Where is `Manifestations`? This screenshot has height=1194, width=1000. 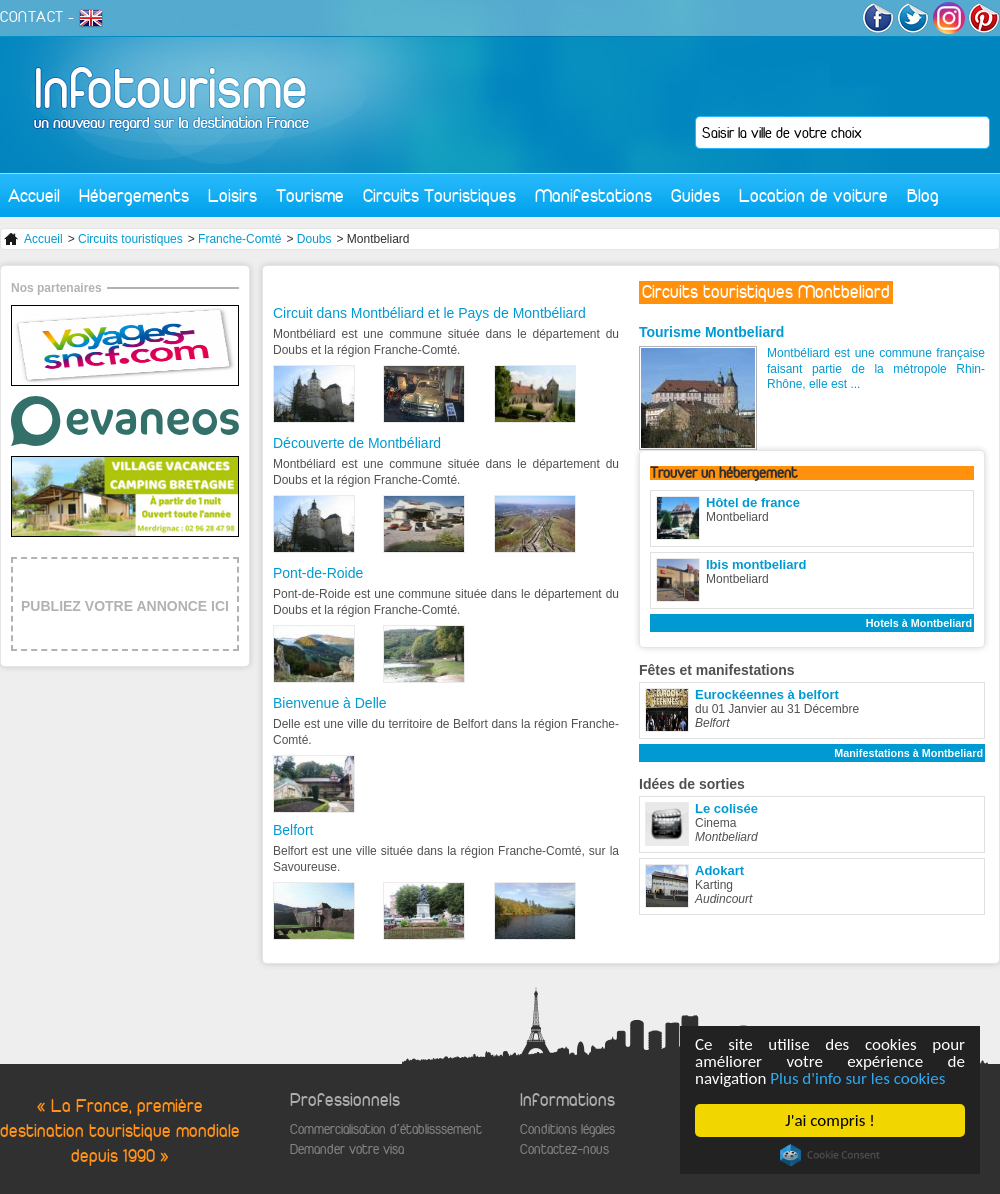 Manifestations is located at coordinates (593, 195).